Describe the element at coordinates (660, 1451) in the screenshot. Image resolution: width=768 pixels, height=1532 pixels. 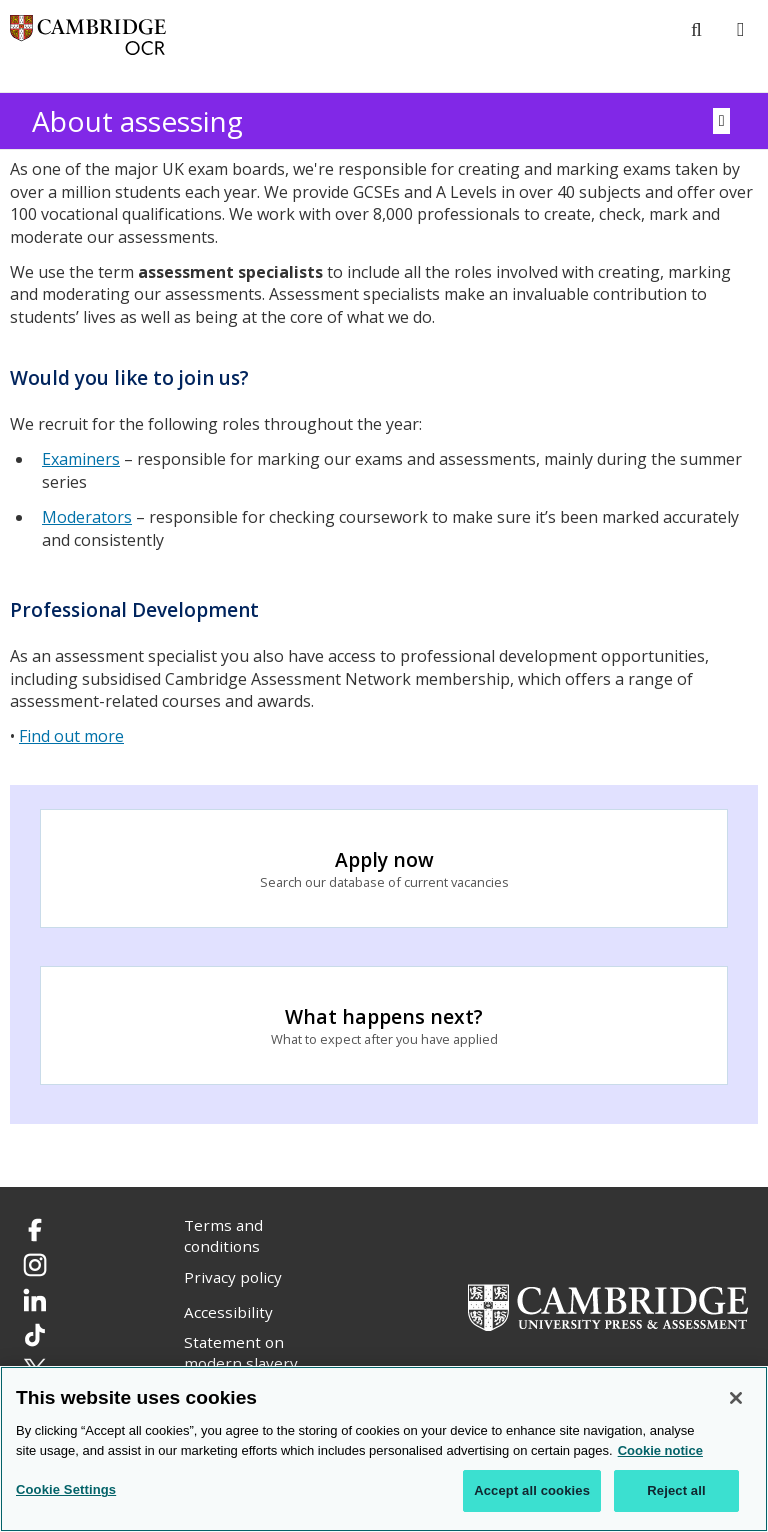
I see `Cookie notice [Cookie Notice. More information about your privacy, opens in a new tab]` at that location.